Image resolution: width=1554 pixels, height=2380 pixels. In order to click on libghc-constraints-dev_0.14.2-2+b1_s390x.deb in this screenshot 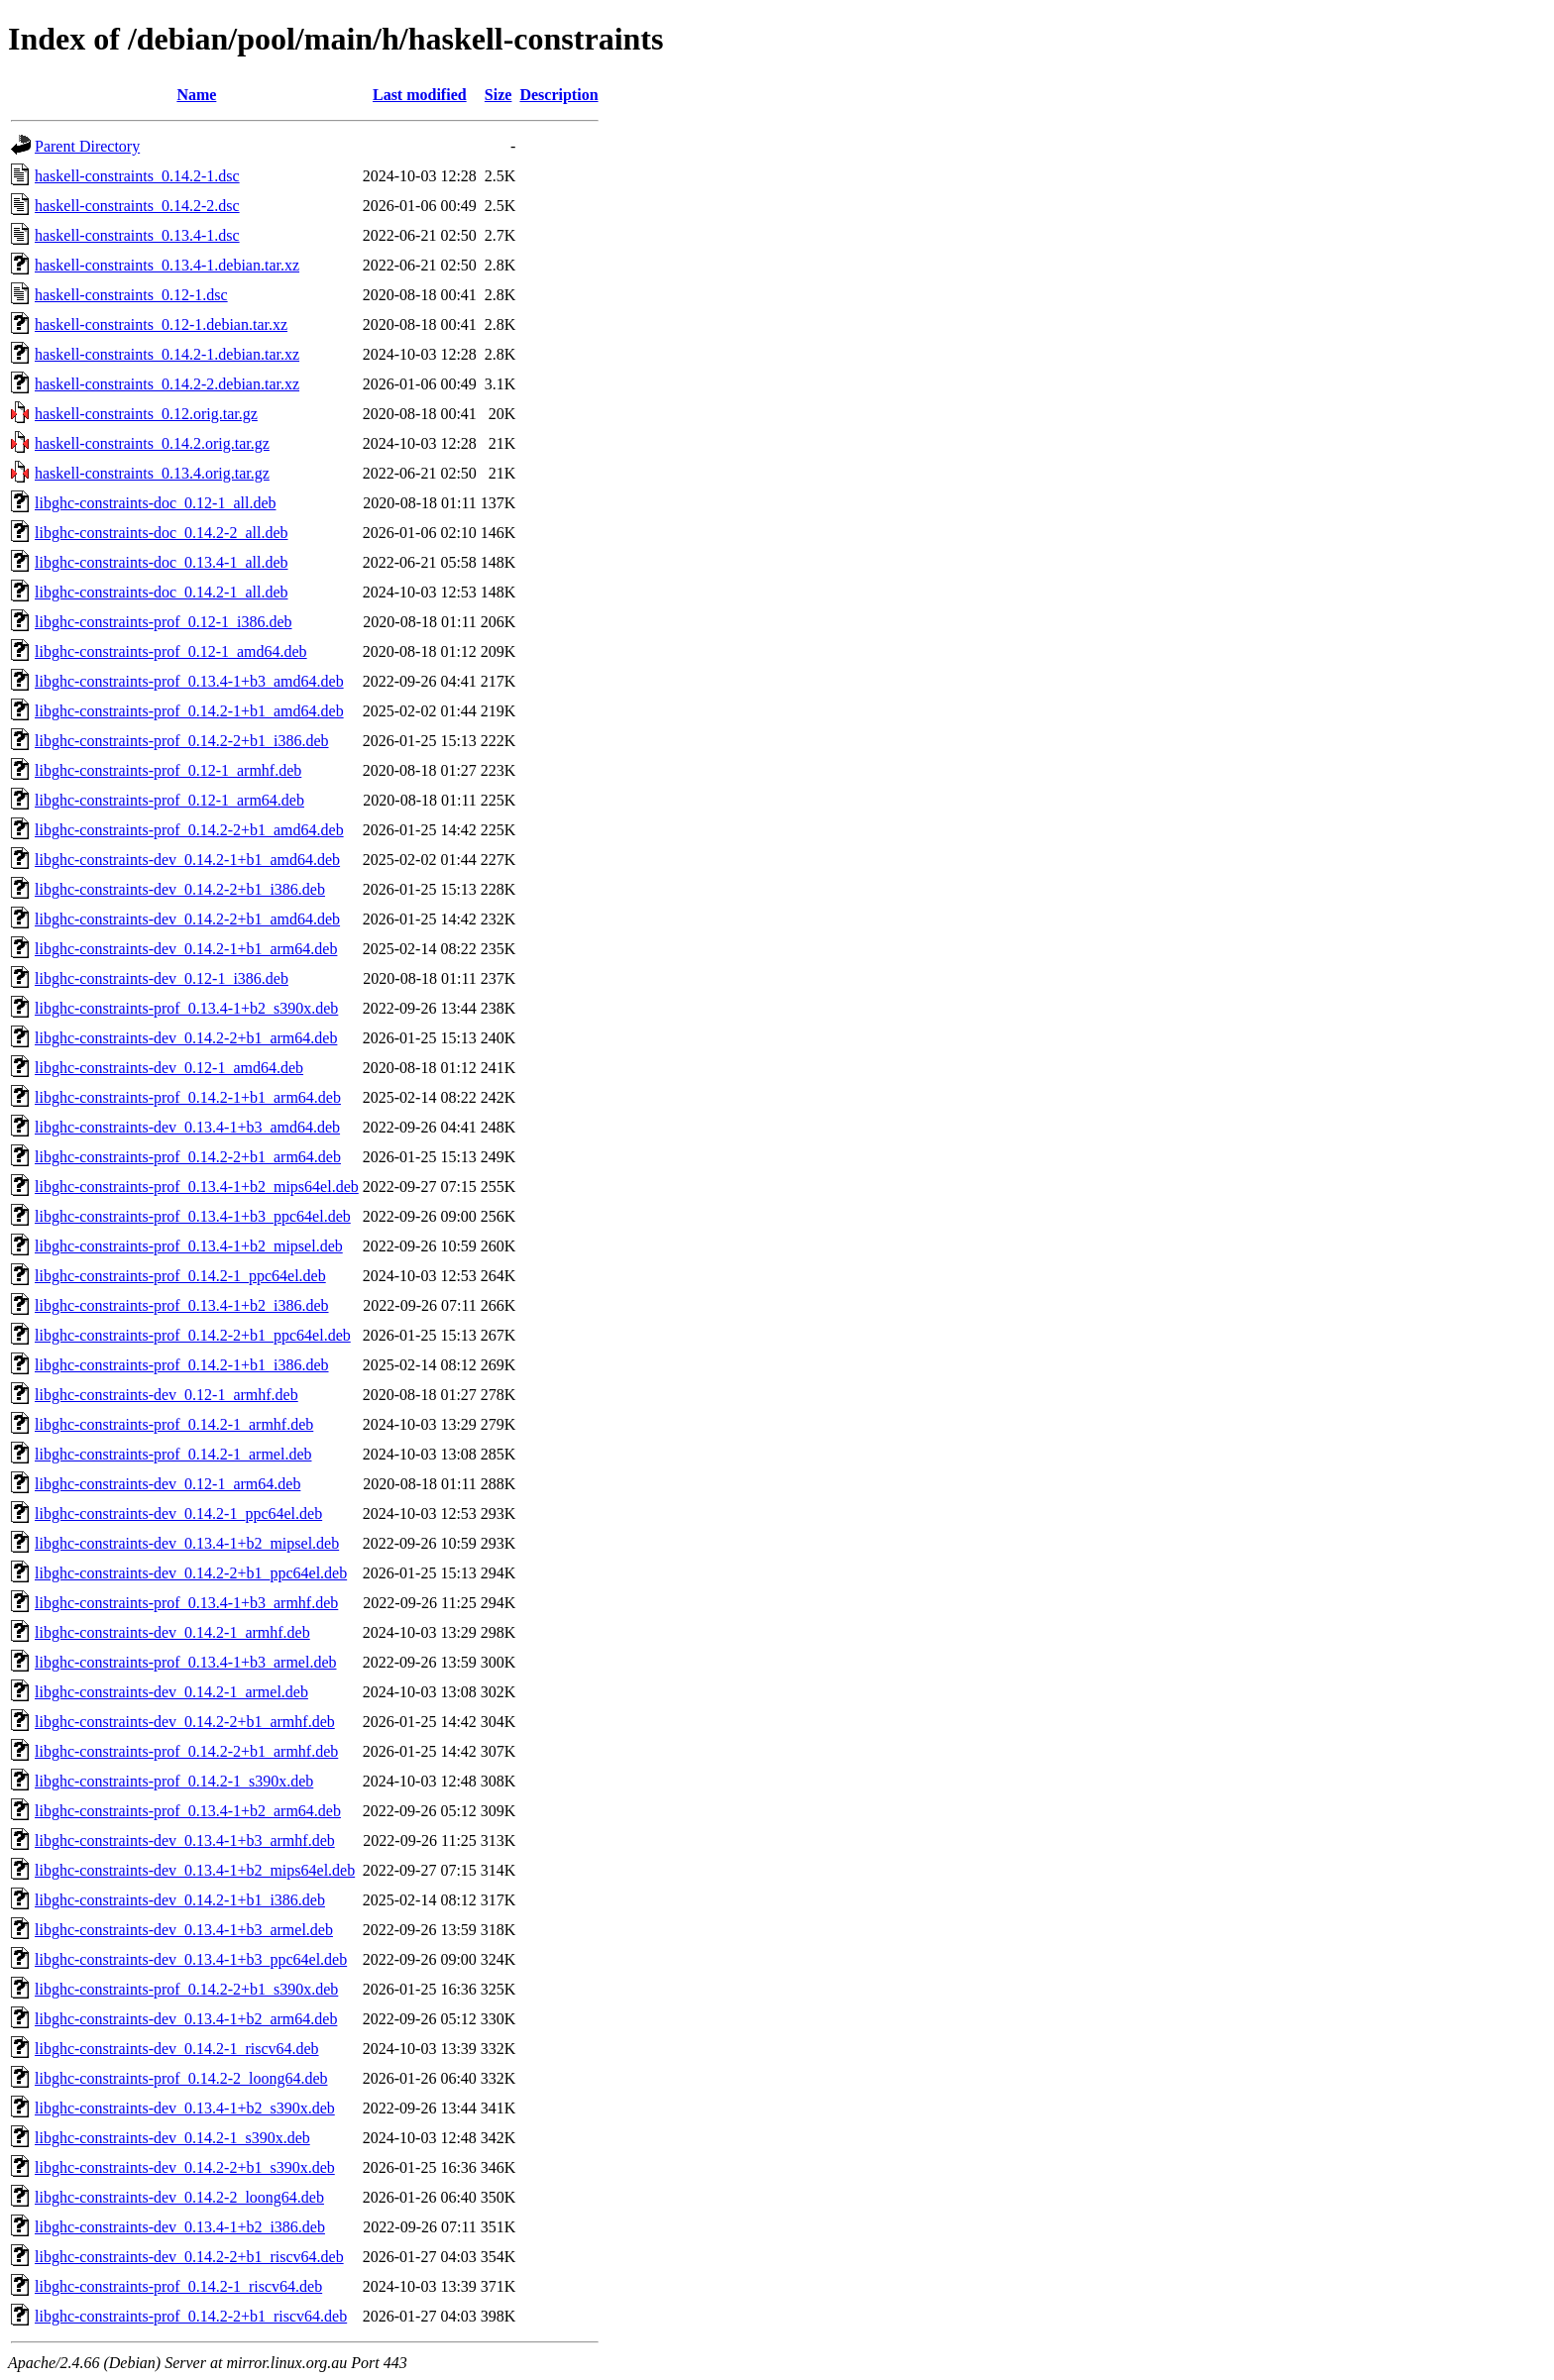, I will do `click(185, 2167)`.